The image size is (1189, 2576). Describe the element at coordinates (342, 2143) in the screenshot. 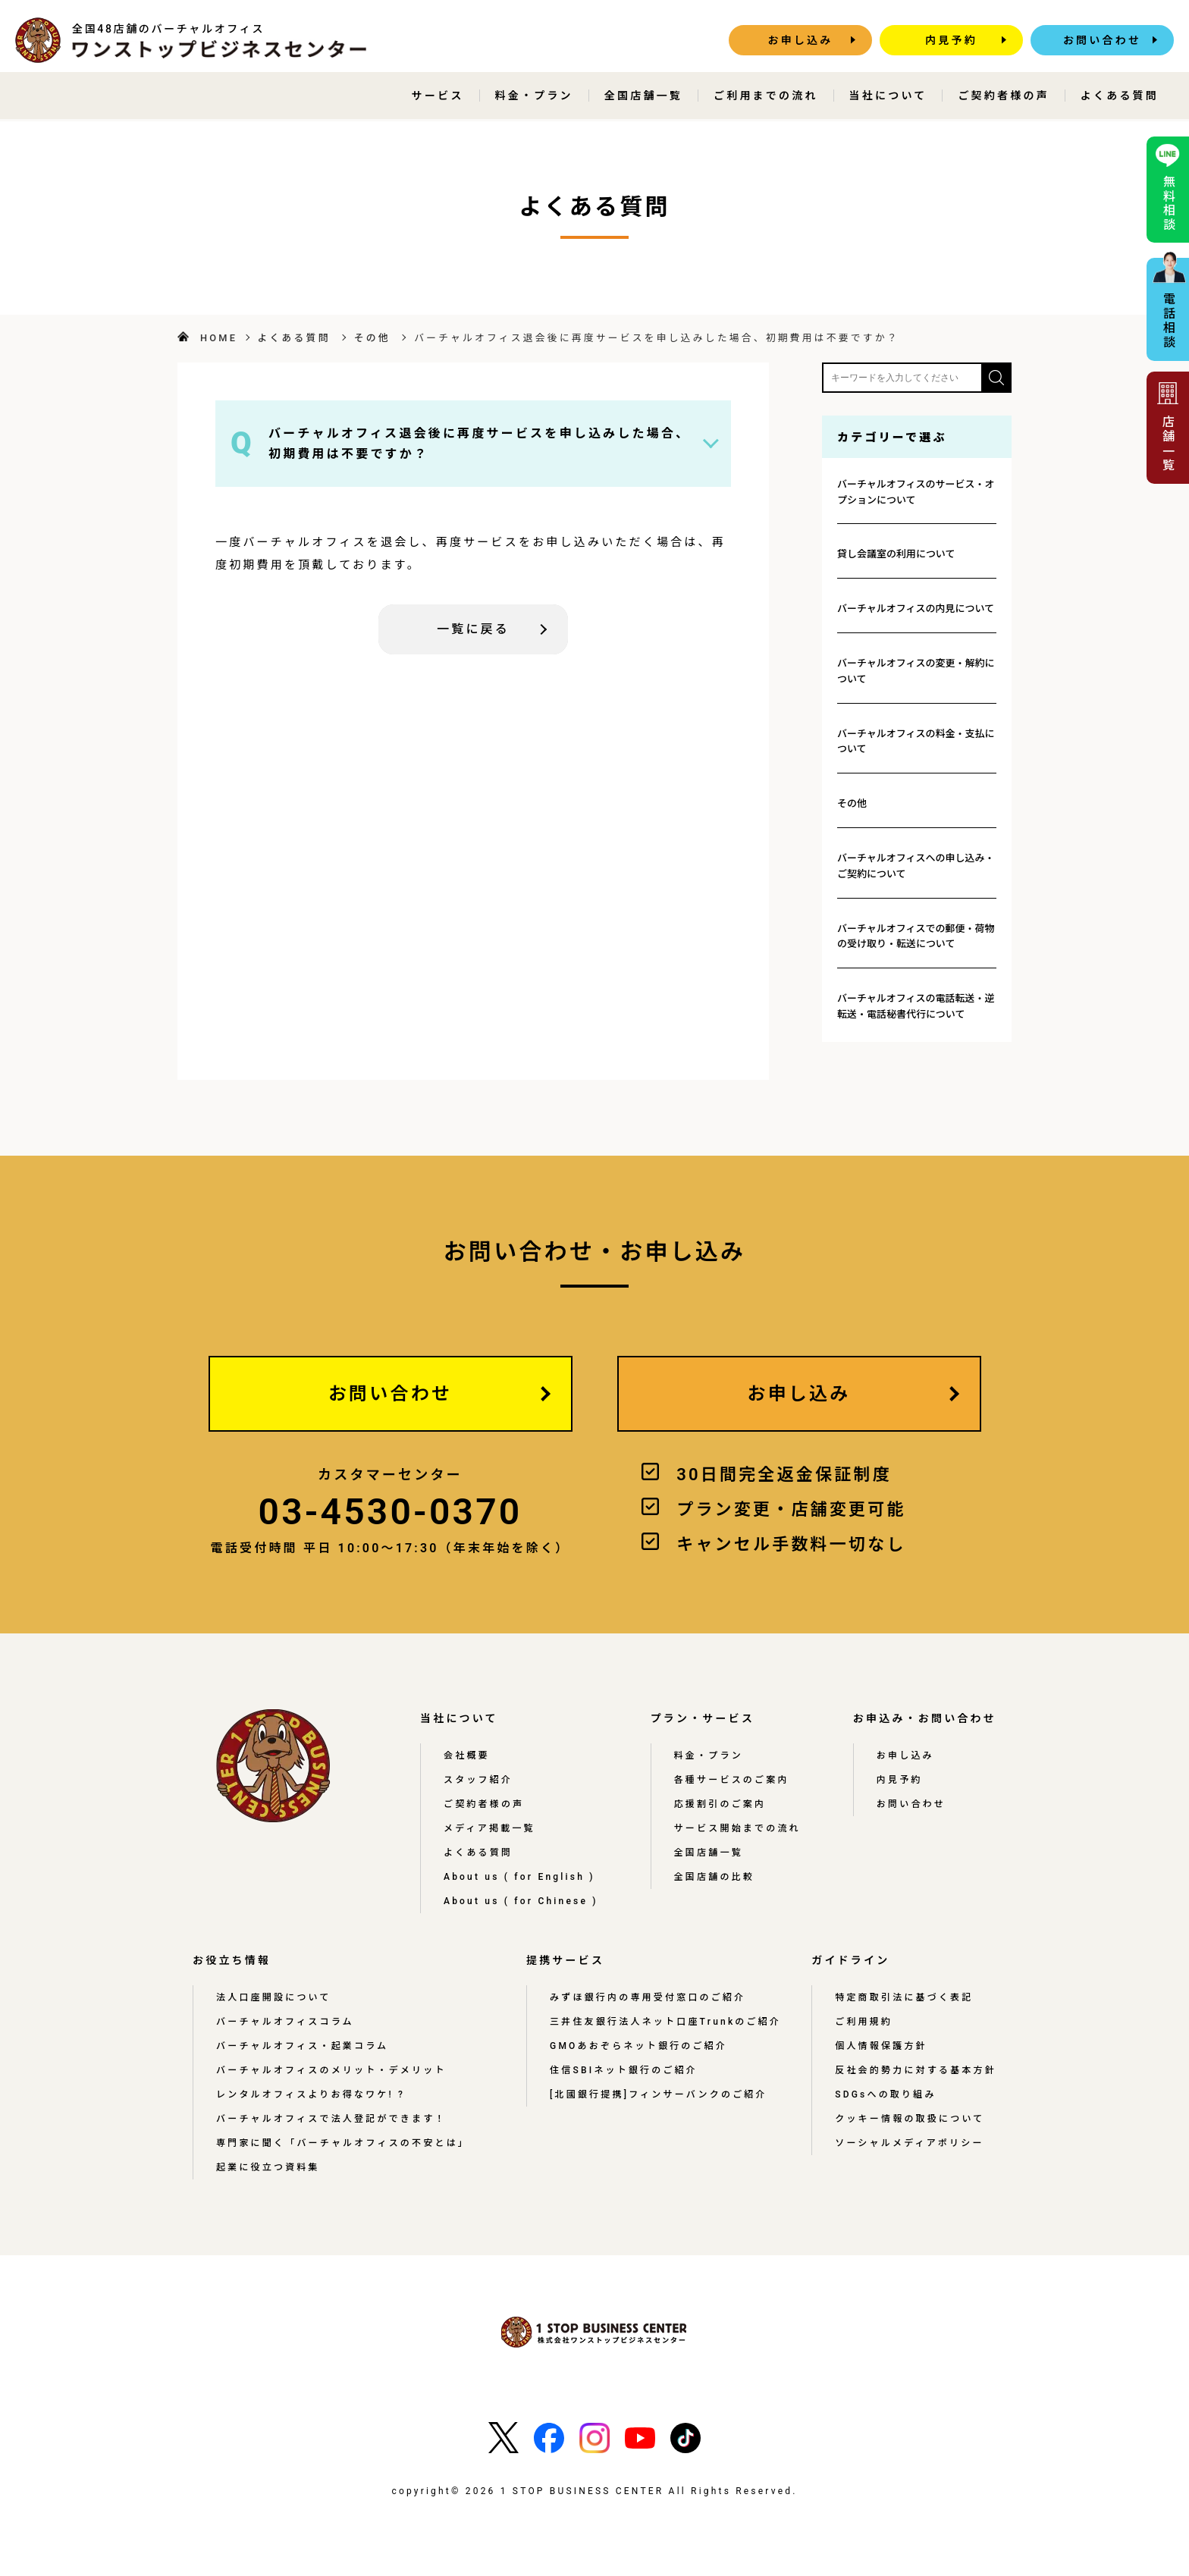

I see `専門家に聞く「バーチャルオフィスの不安とは」` at that location.